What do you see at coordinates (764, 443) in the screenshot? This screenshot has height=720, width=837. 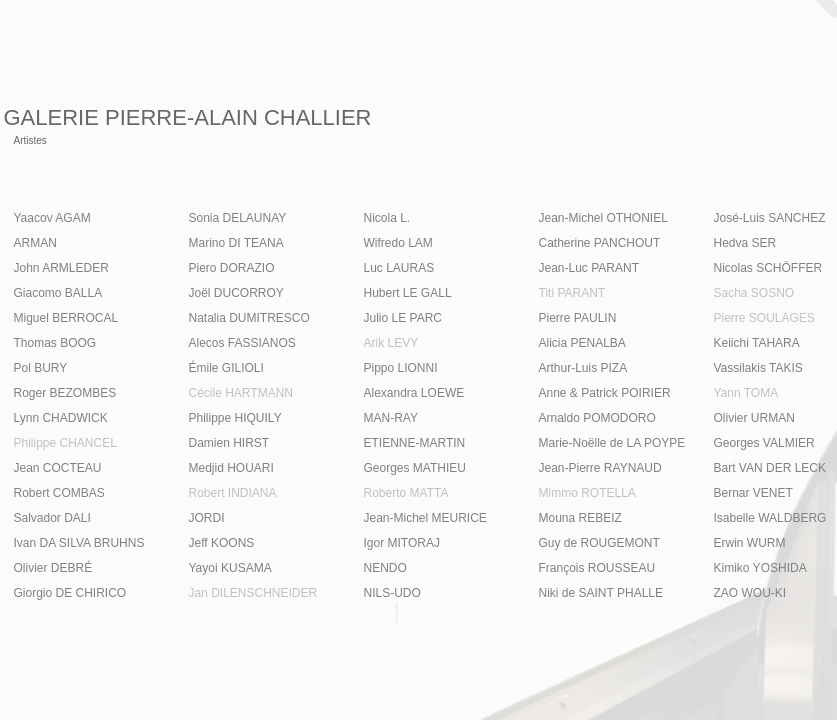 I see `Georges VALMIER` at bounding box center [764, 443].